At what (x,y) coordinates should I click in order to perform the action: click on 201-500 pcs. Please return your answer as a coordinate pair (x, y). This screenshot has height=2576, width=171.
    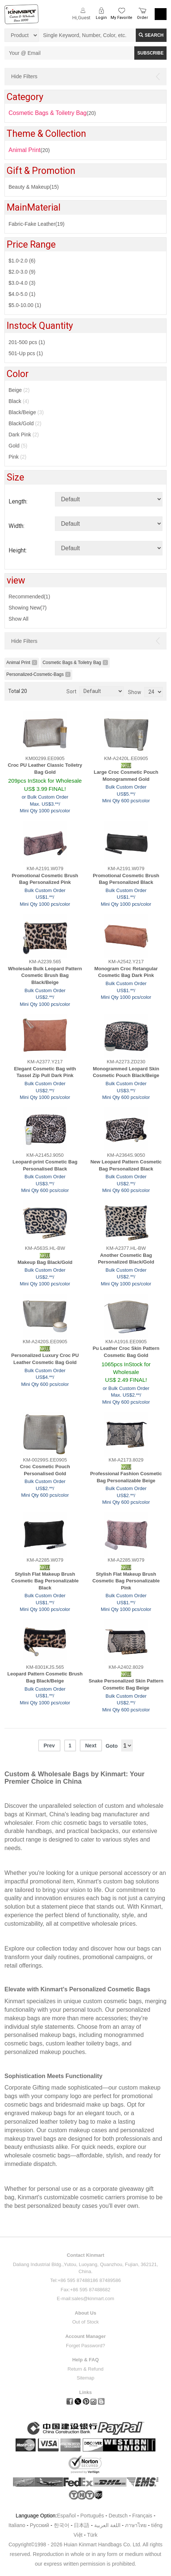
    Looking at the image, I should click on (27, 342).